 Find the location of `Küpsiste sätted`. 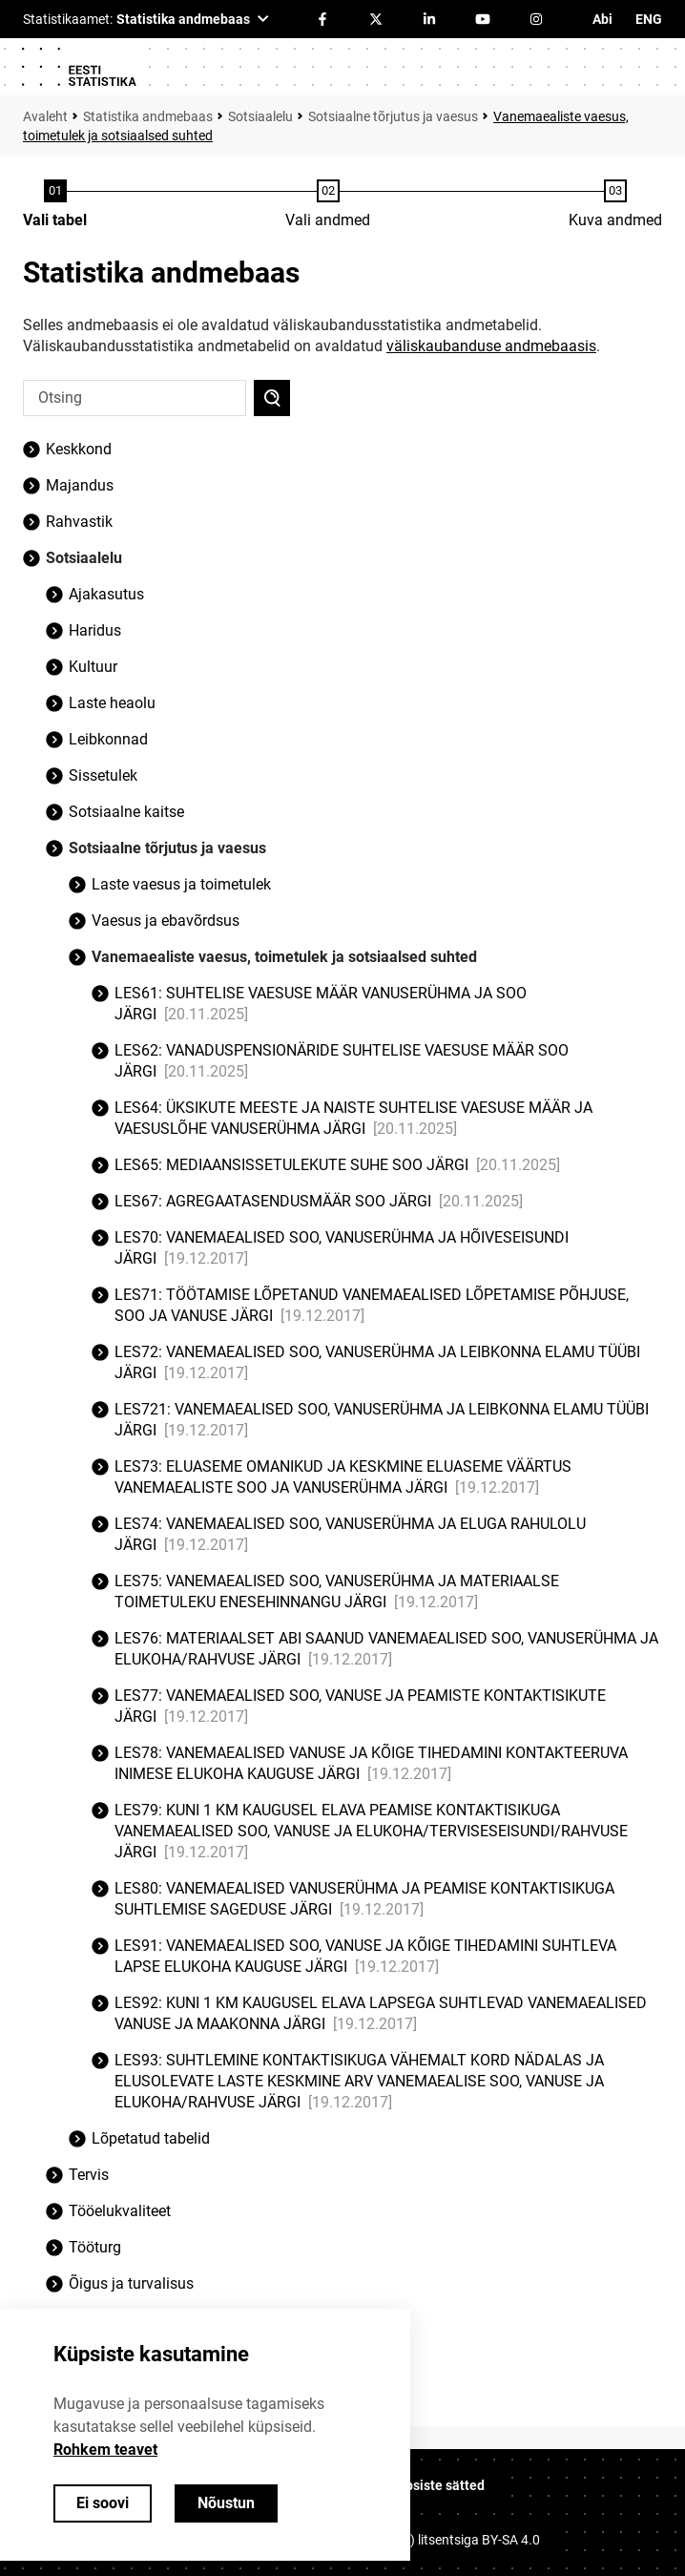

Küpsiste sätted is located at coordinates (437, 2485).